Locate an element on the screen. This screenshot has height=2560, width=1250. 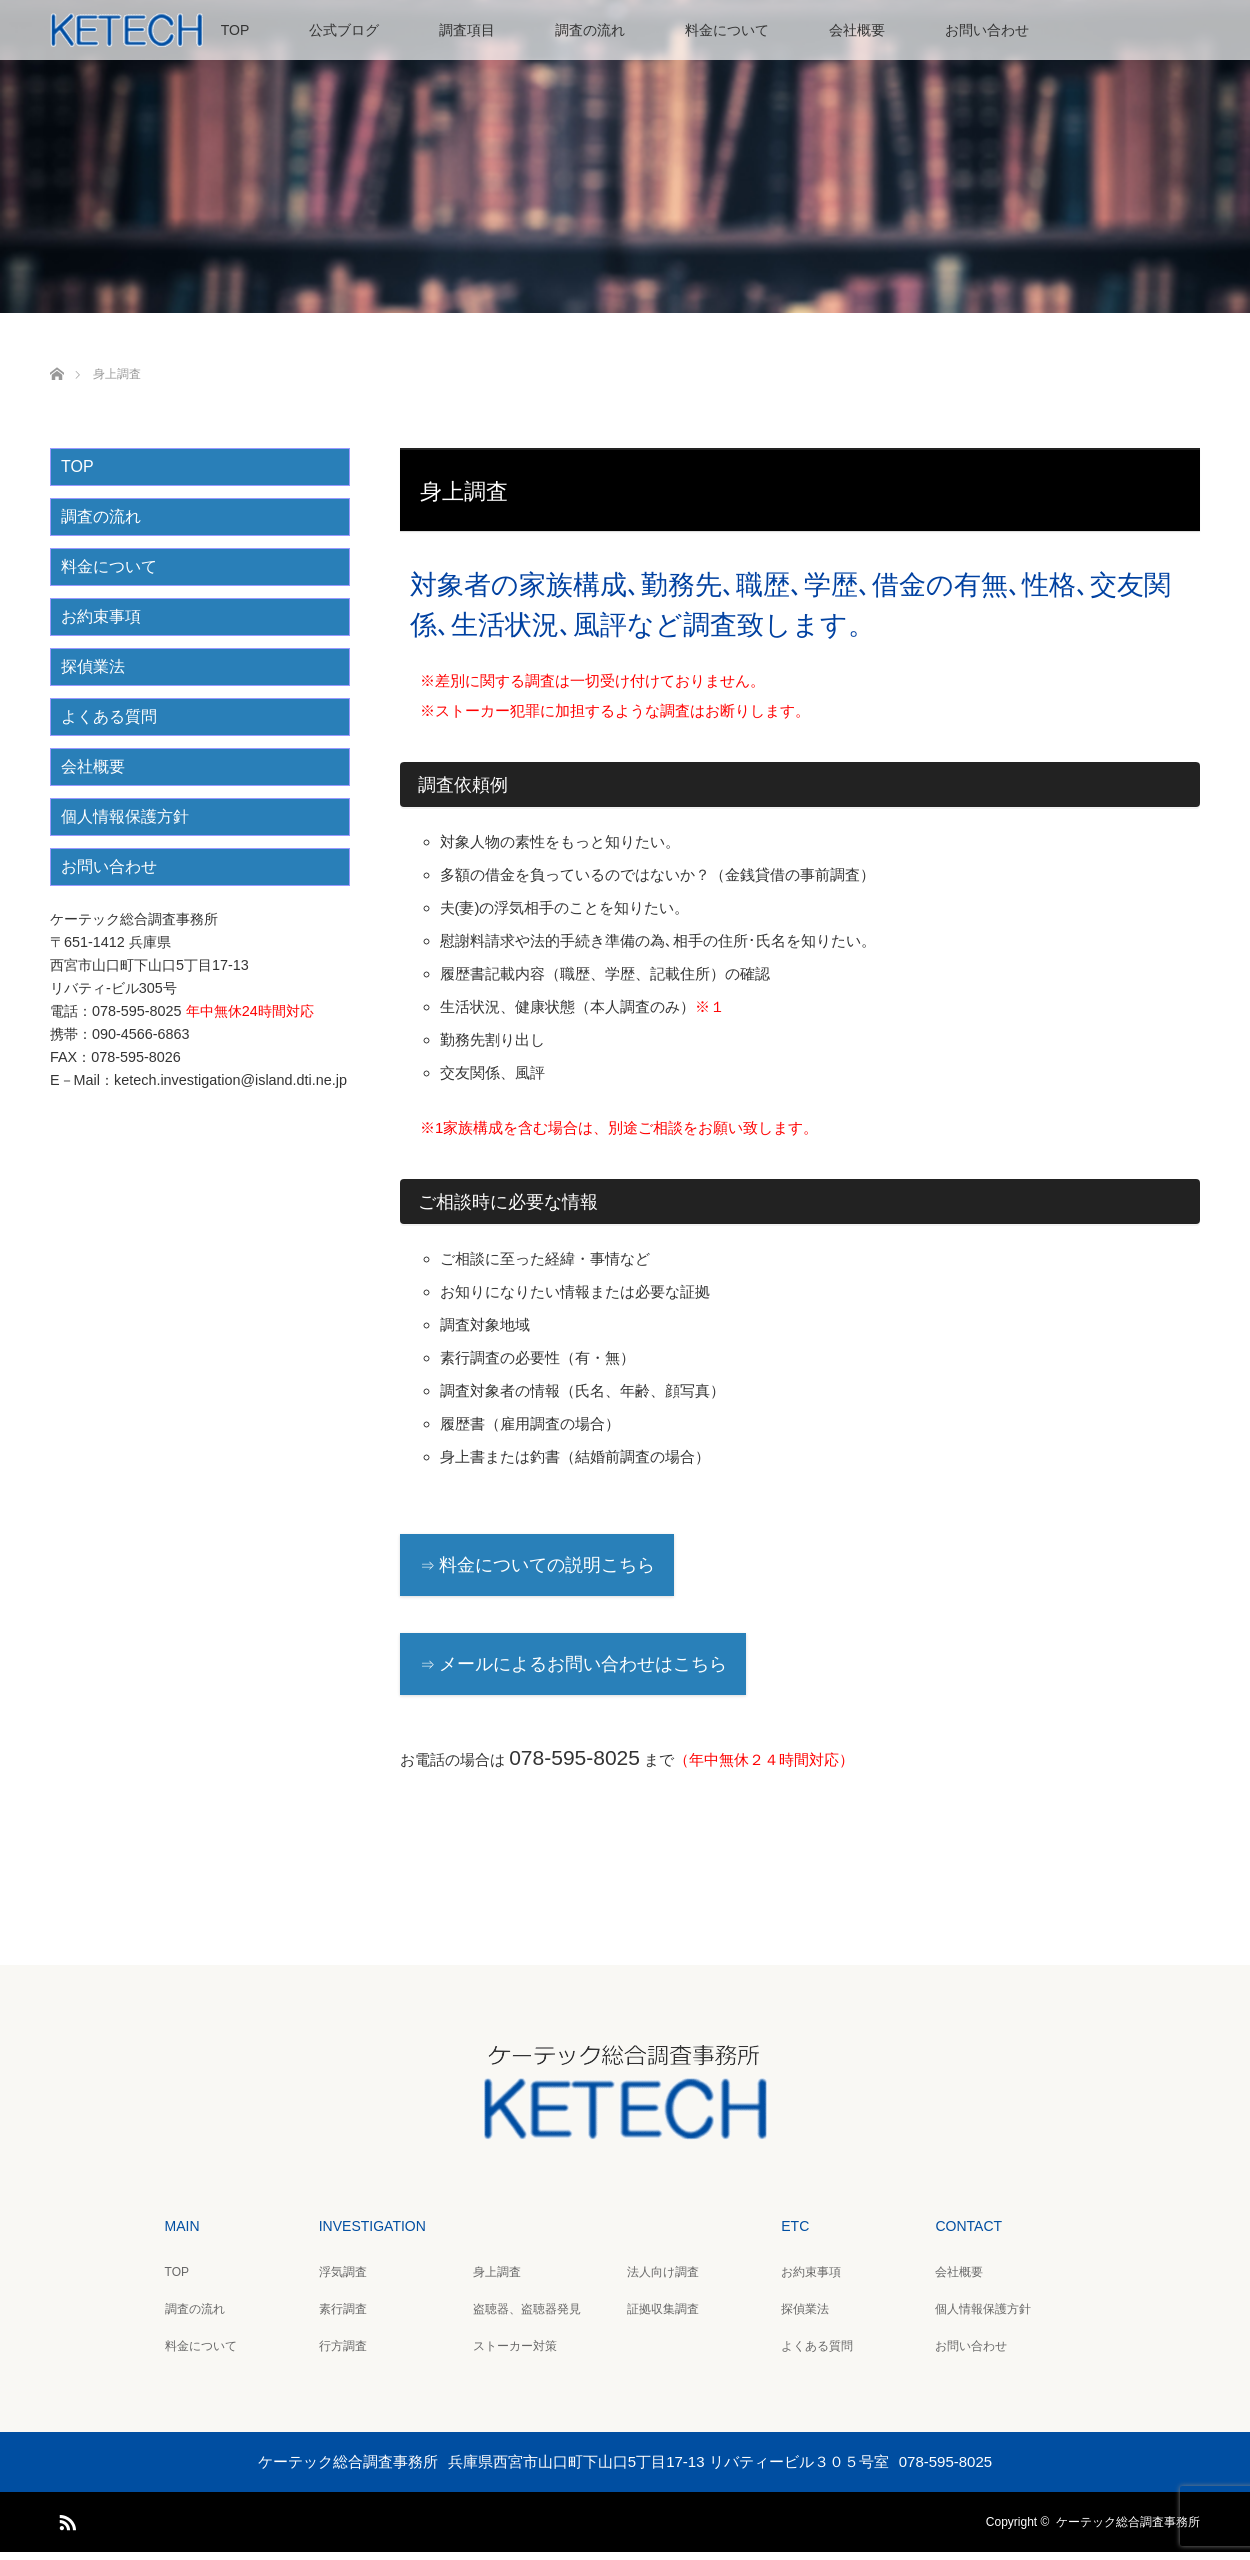
盗聴器、盗聴器発見 is located at coordinates (527, 2317).